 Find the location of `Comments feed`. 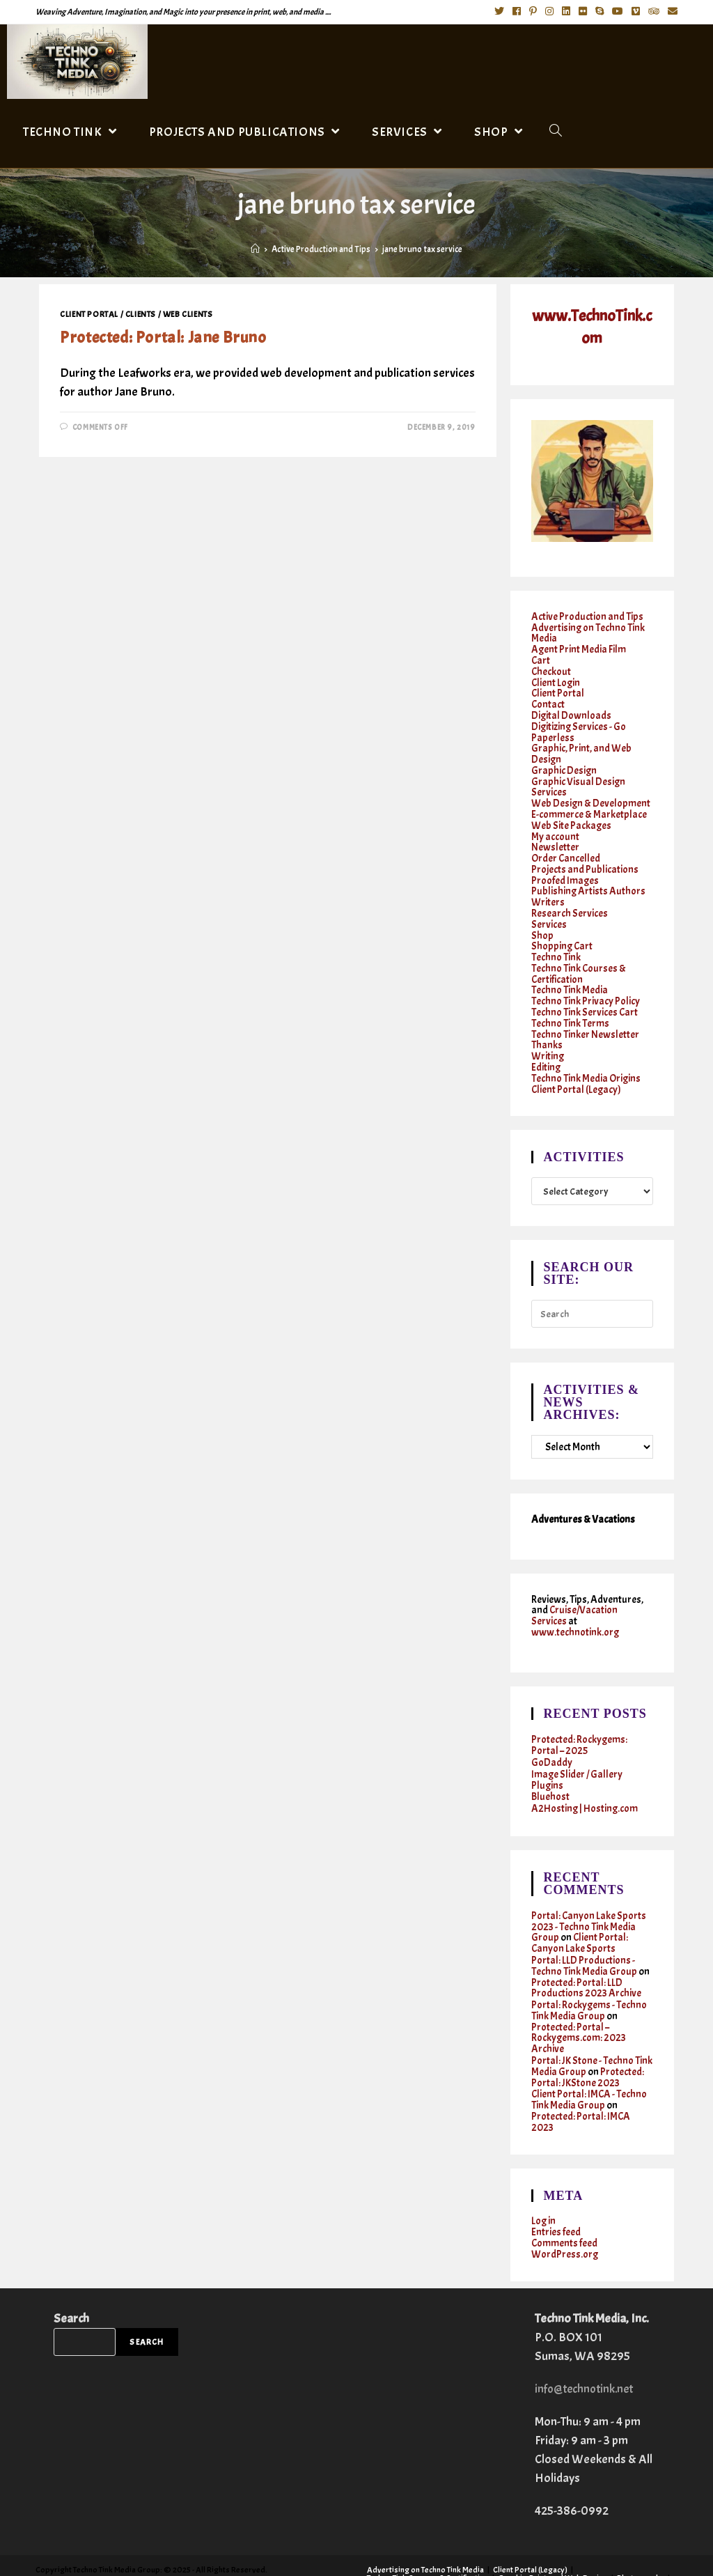

Comments feed is located at coordinates (564, 2201).